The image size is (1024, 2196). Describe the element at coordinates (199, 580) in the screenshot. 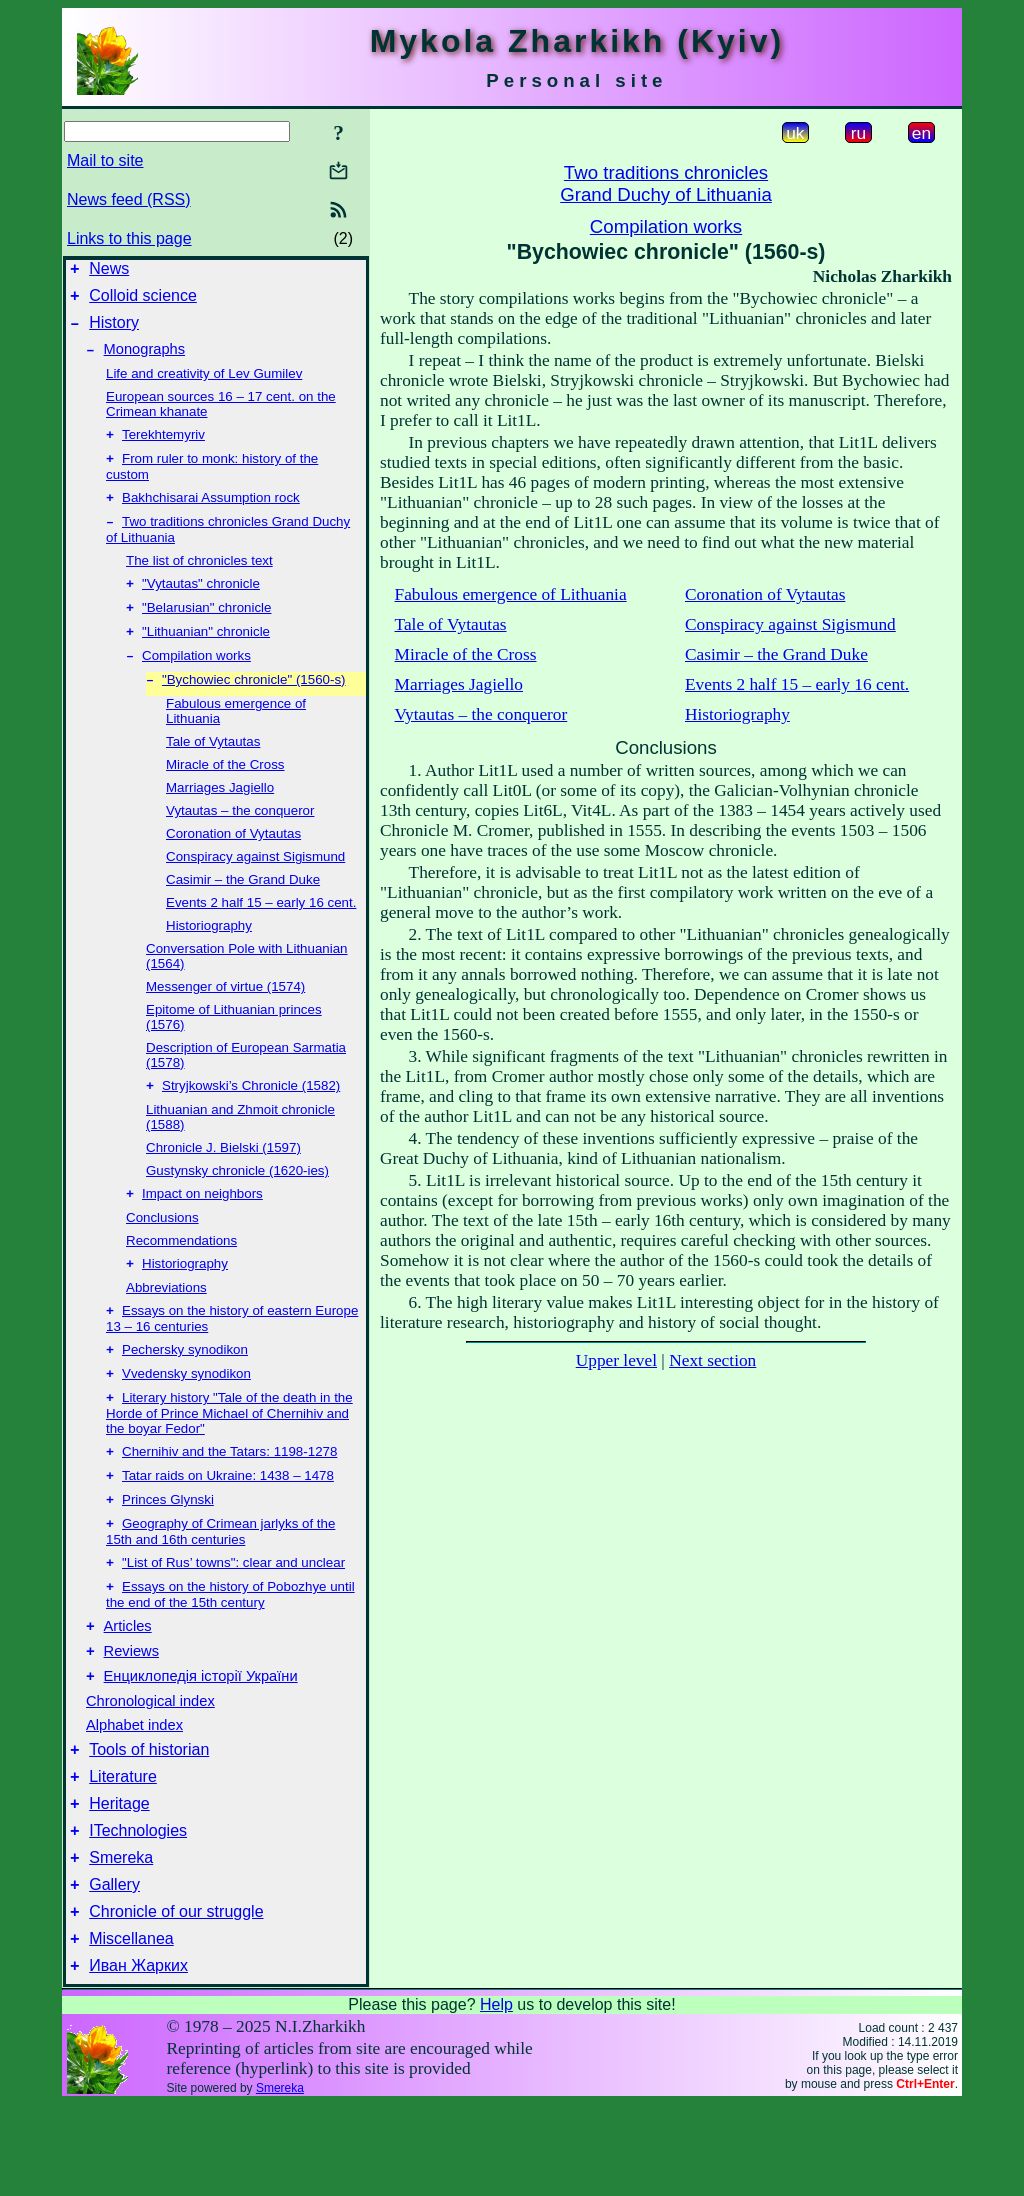

I see `The list of chronicles text` at that location.